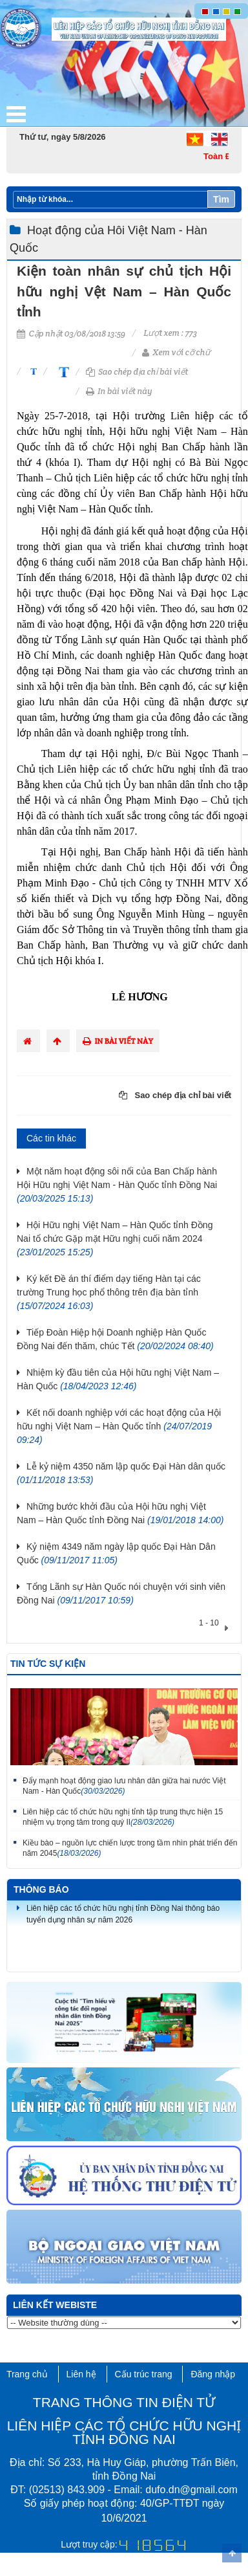  I want to click on Đăng nhập, so click(213, 2374).